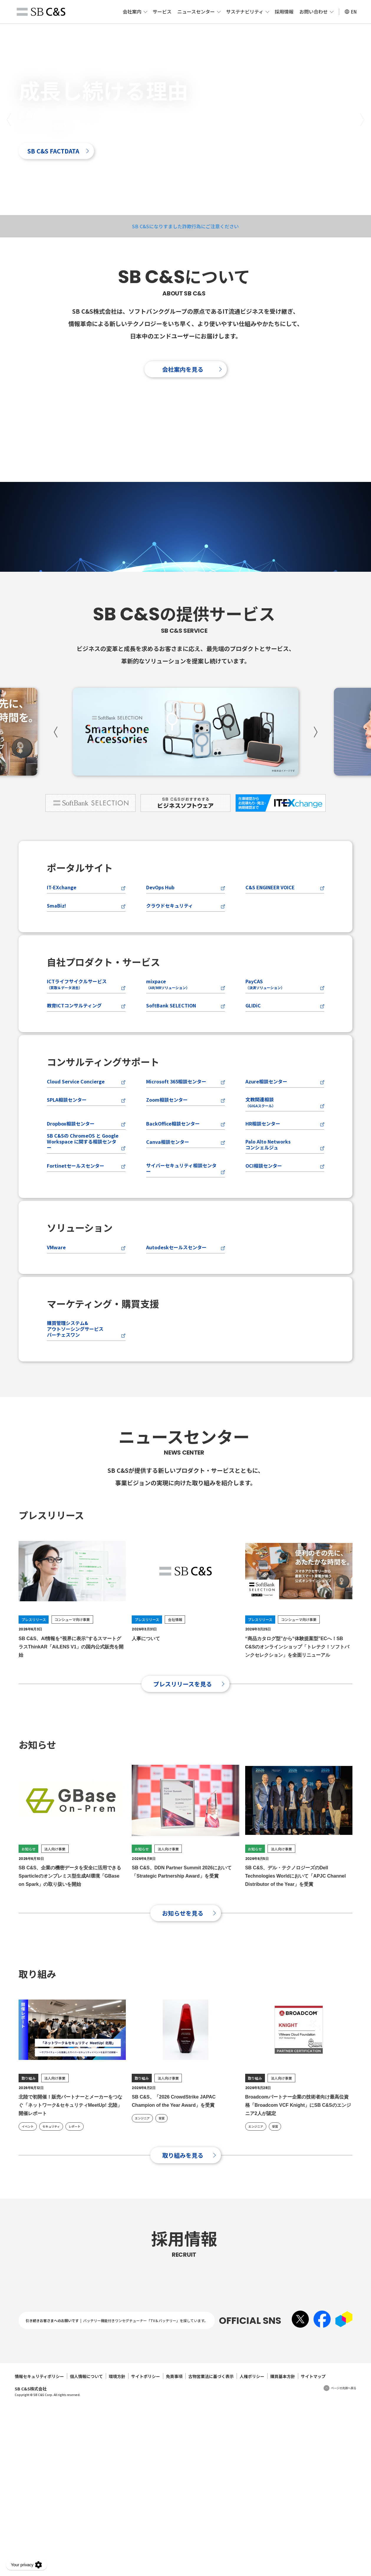 This screenshot has height=2576, width=371. Describe the element at coordinates (182, 369) in the screenshot. I see `会社案内を見る` at that location.